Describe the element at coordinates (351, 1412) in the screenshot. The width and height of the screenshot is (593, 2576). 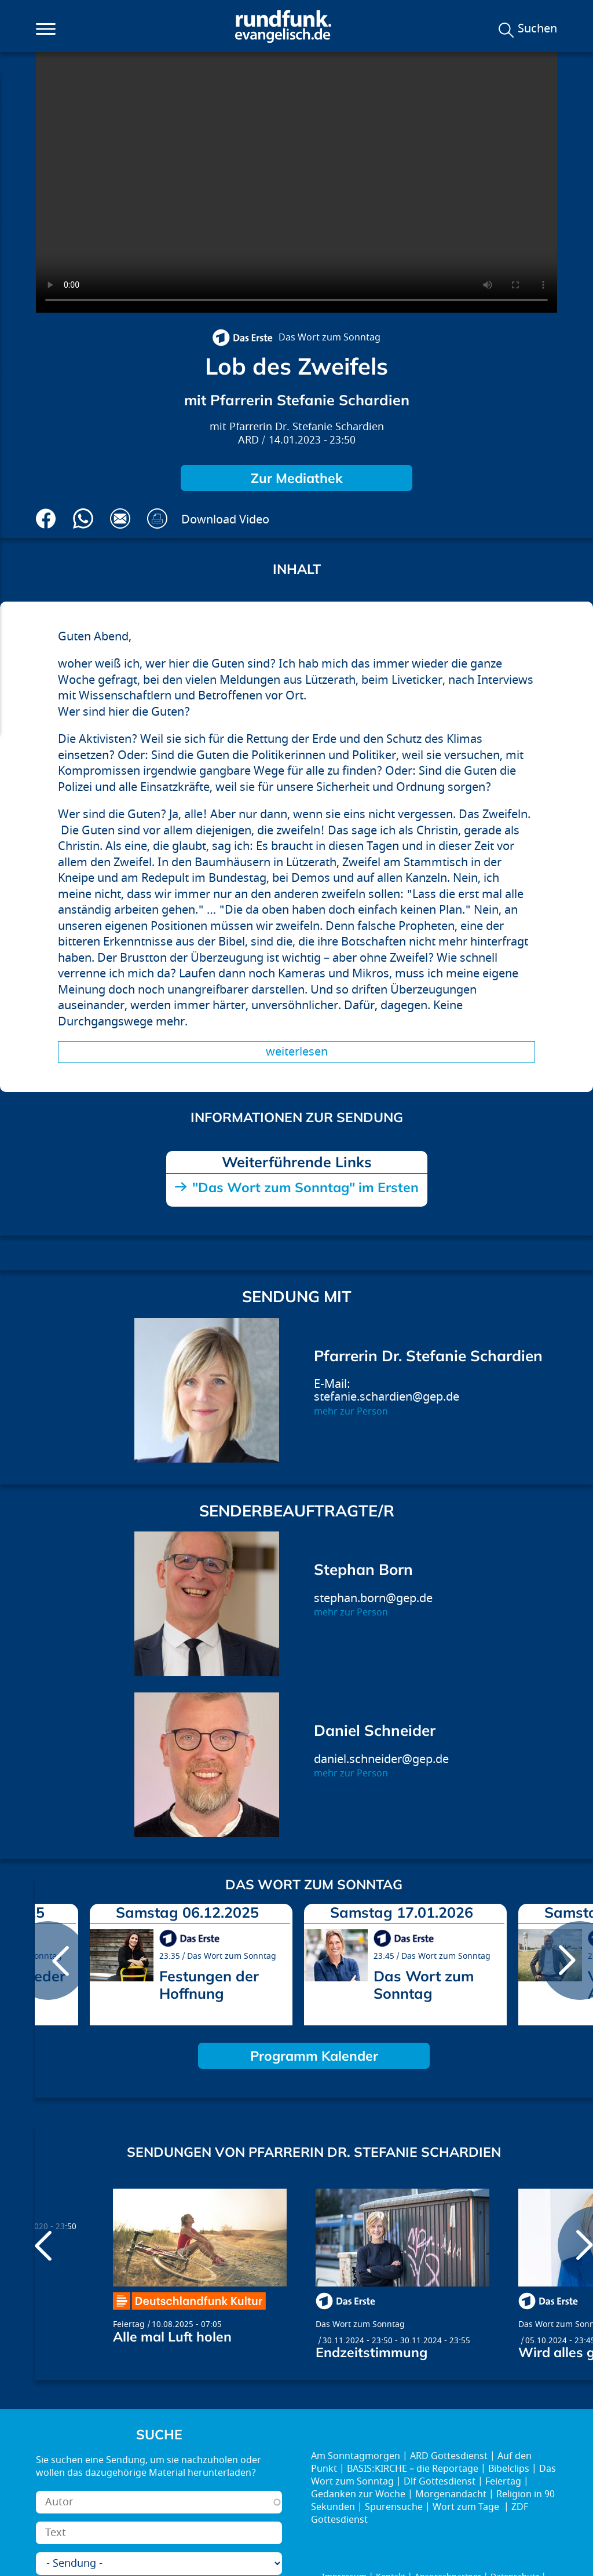
I see `mehr zur Person` at that location.